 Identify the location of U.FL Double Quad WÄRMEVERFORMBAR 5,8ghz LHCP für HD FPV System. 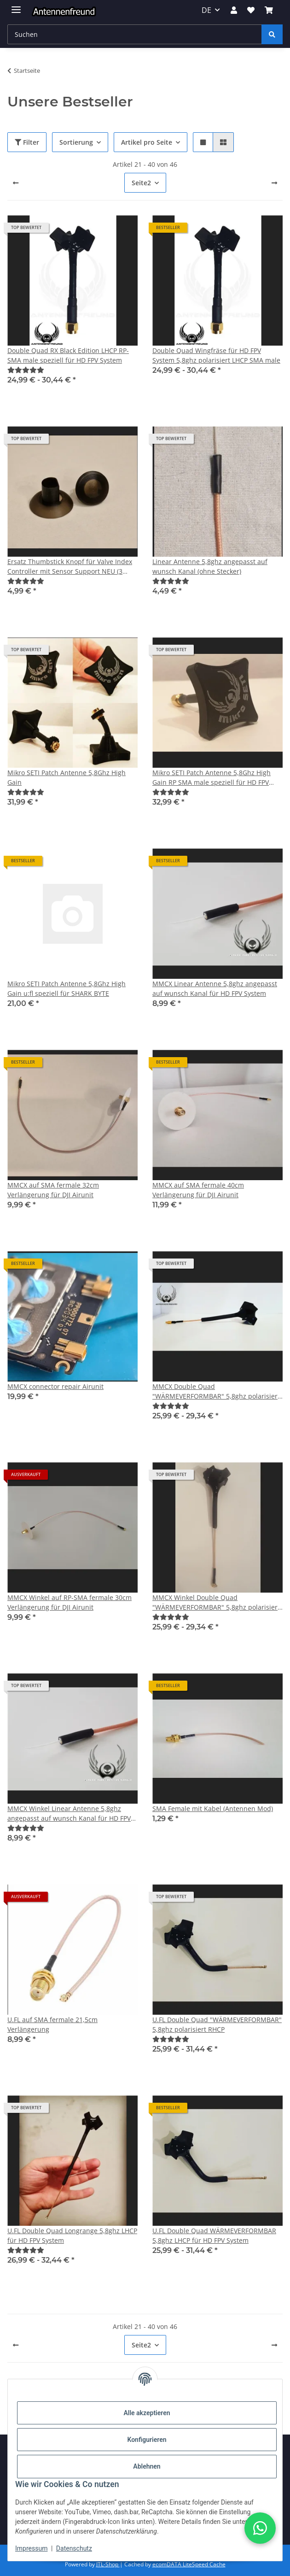
(214, 2235).